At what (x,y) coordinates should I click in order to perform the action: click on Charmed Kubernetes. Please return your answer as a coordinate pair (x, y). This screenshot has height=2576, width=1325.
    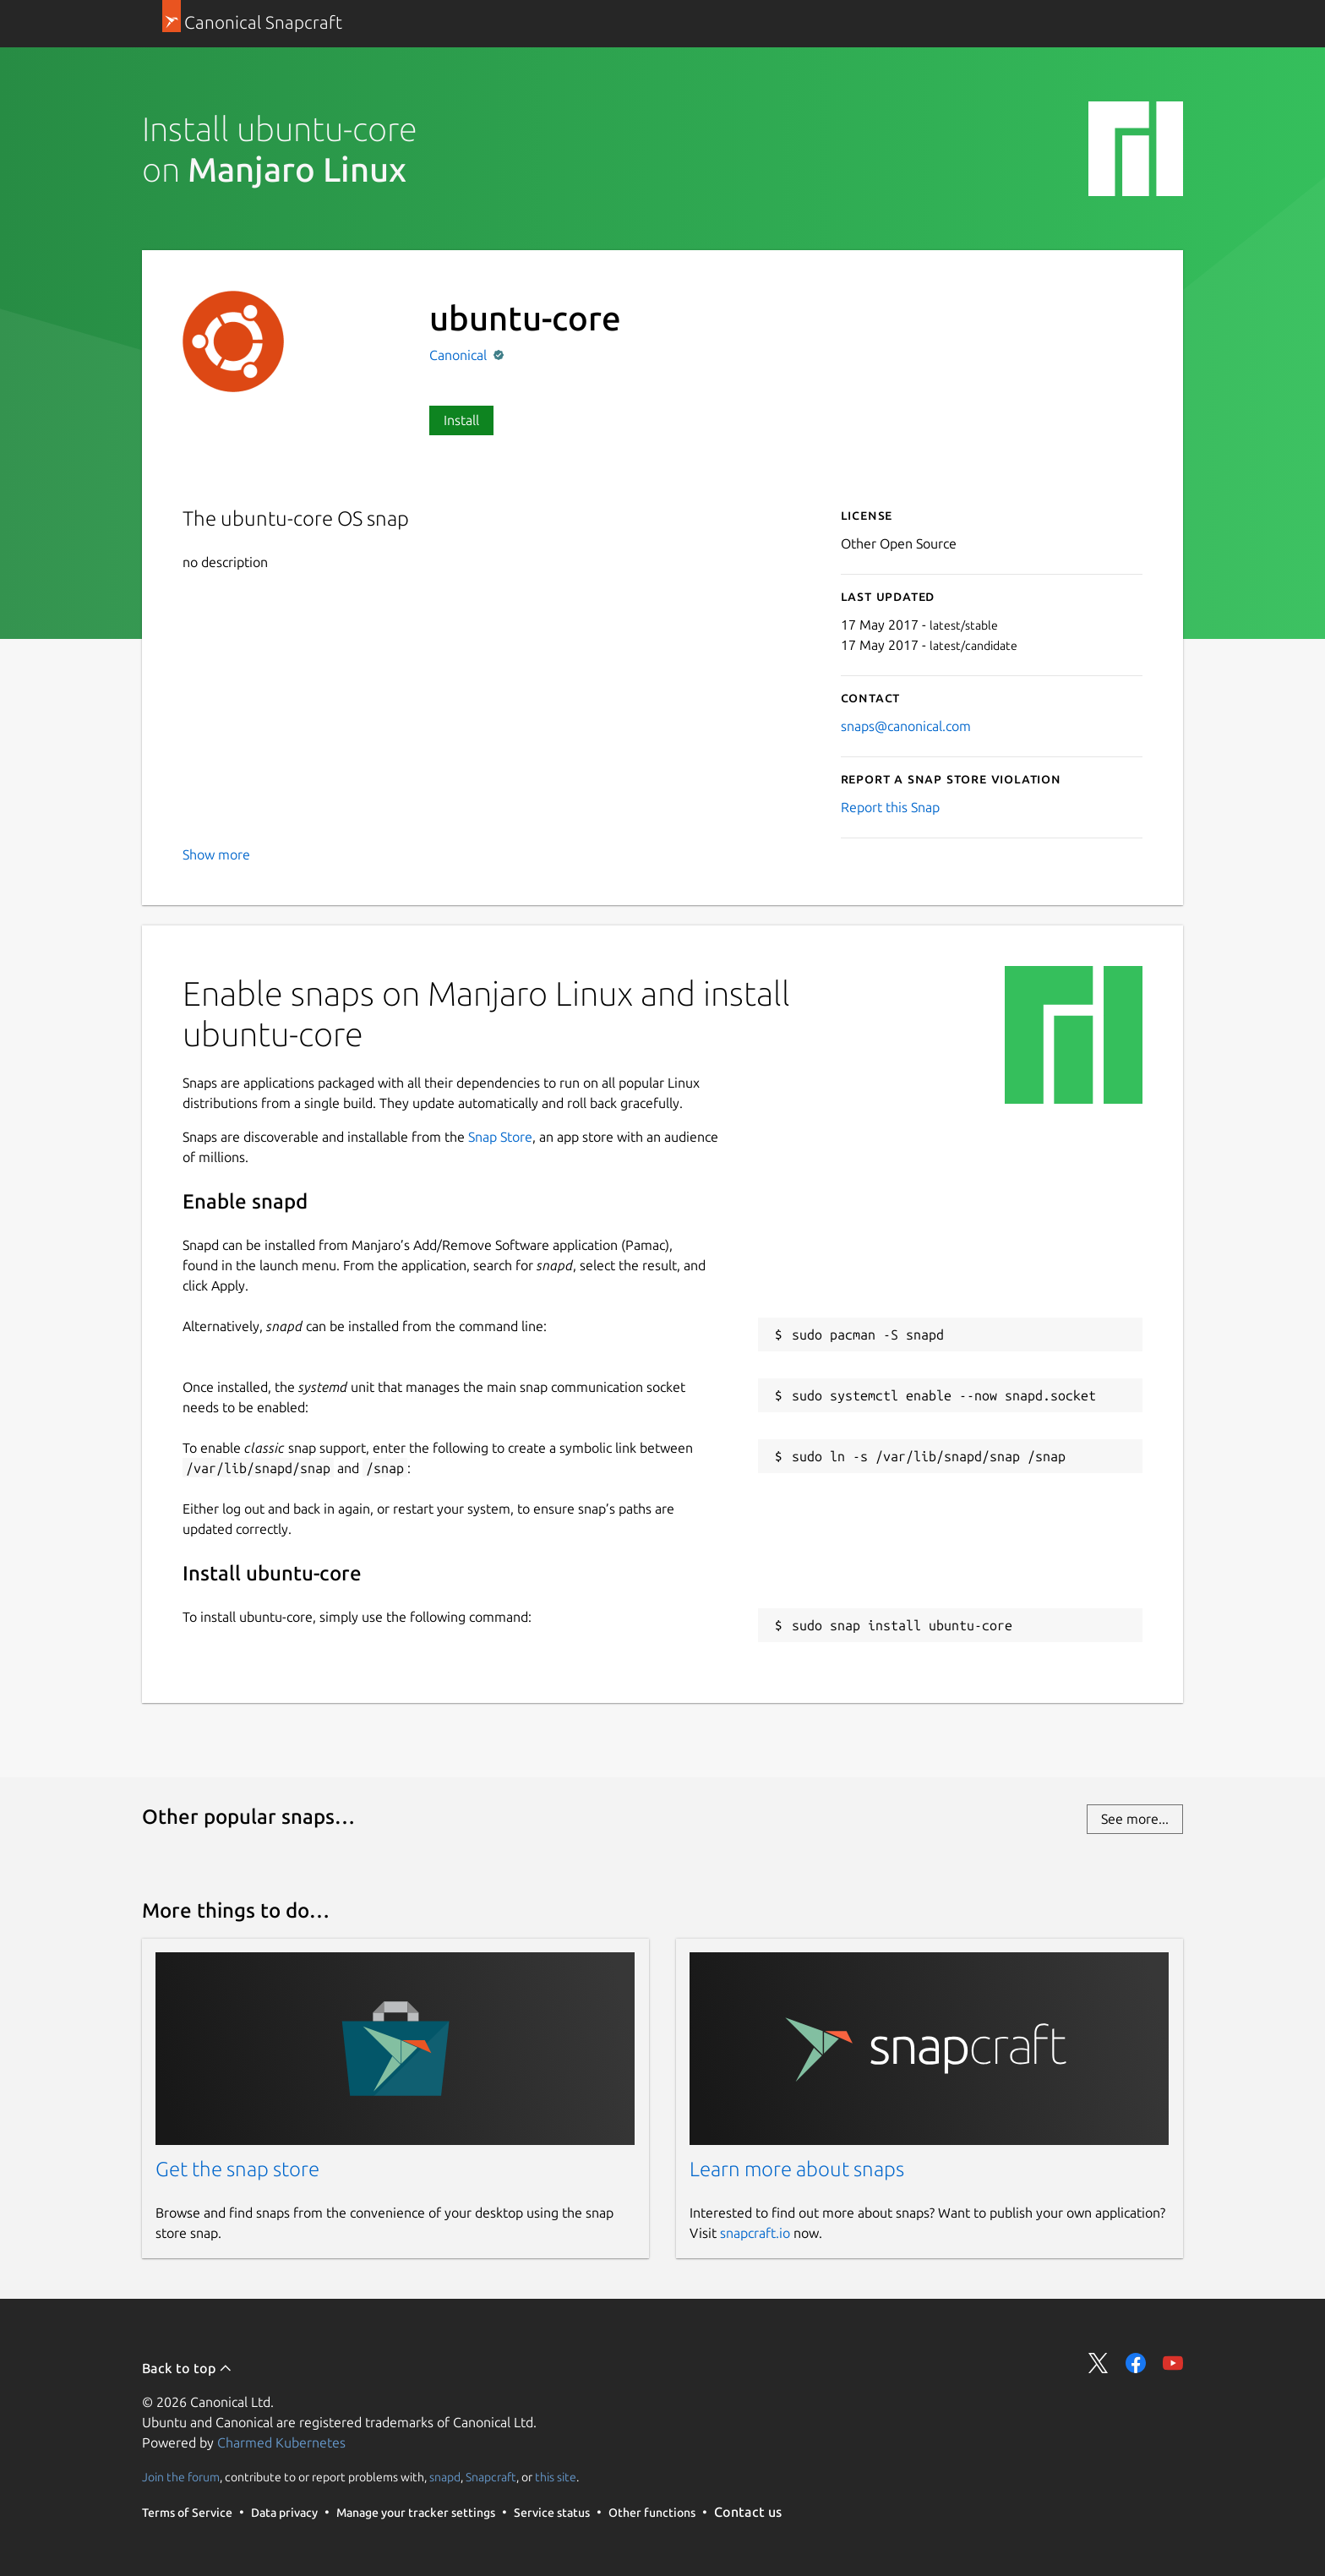
    Looking at the image, I should click on (281, 2442).